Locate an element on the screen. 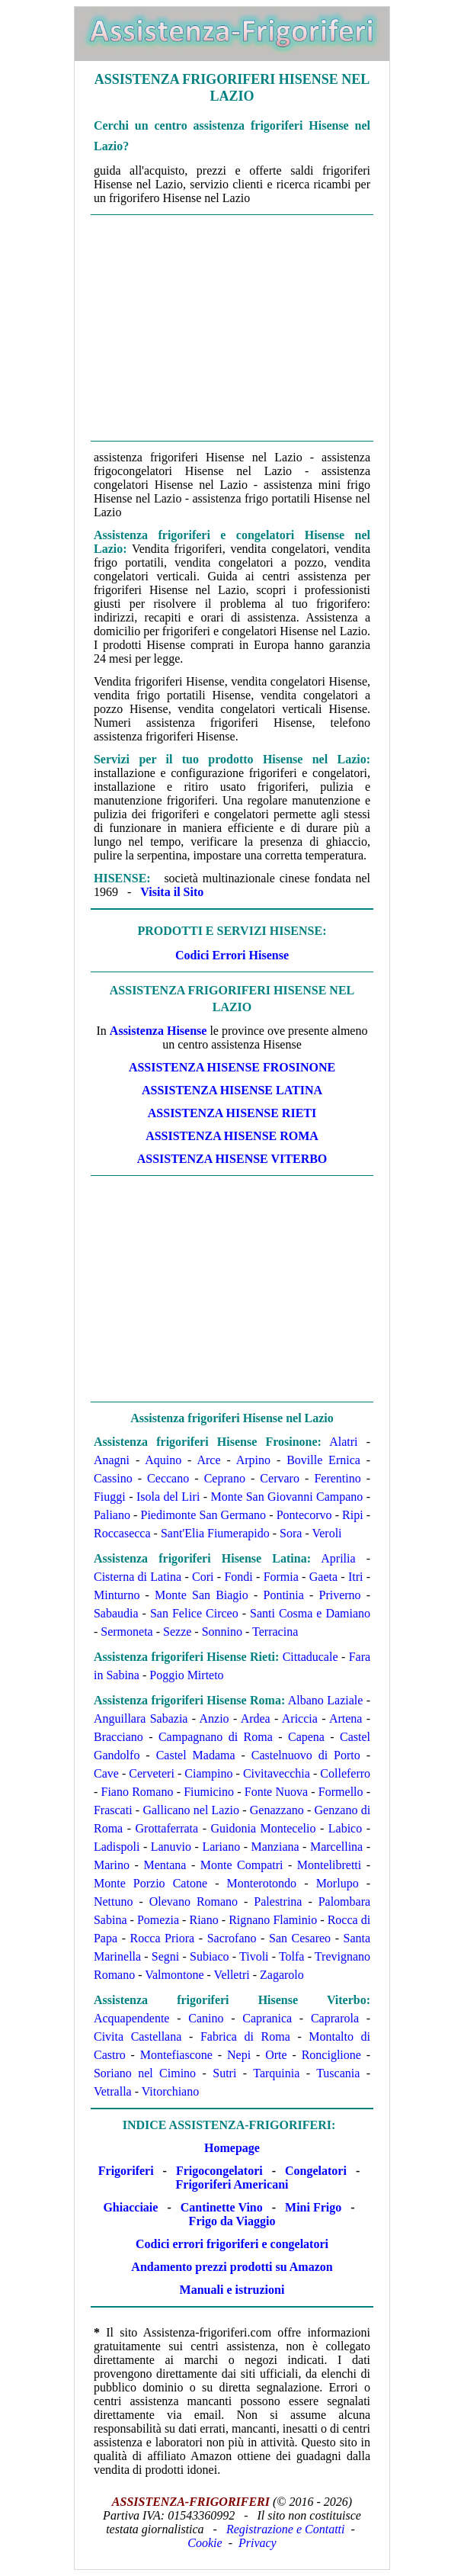 This screenshot has width=464, height=2576. Gallicano nel Lazio is located at coordinates (190, 1810).